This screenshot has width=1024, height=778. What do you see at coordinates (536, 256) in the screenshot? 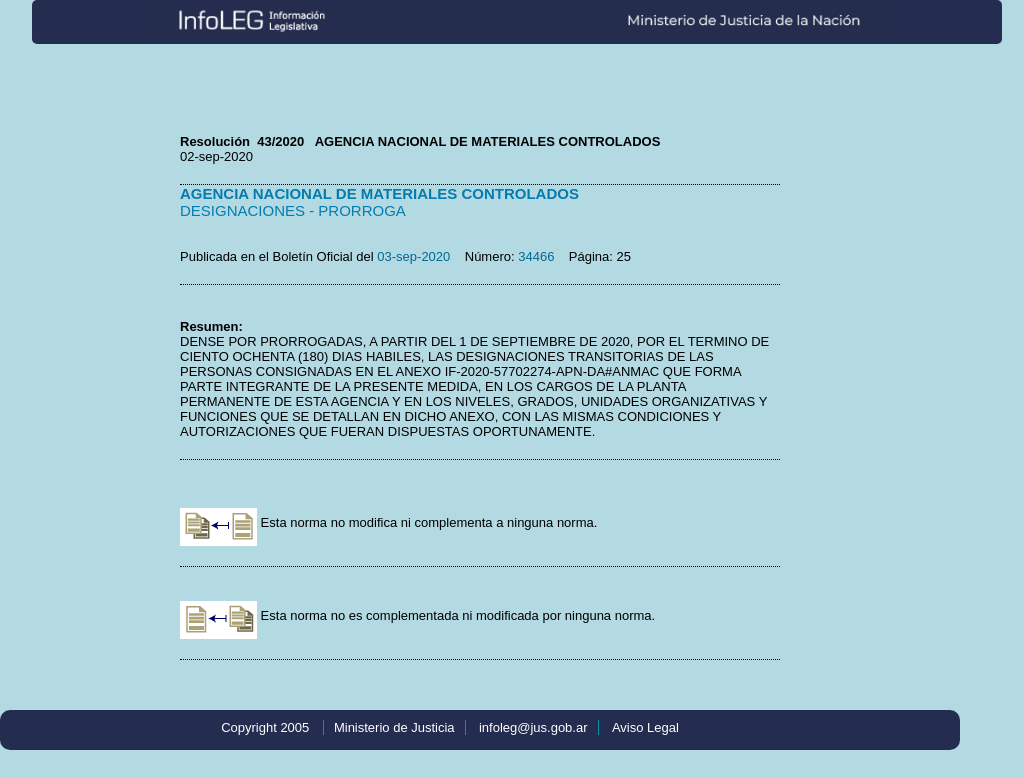
I see `34466` at bounding box center [536, 256].